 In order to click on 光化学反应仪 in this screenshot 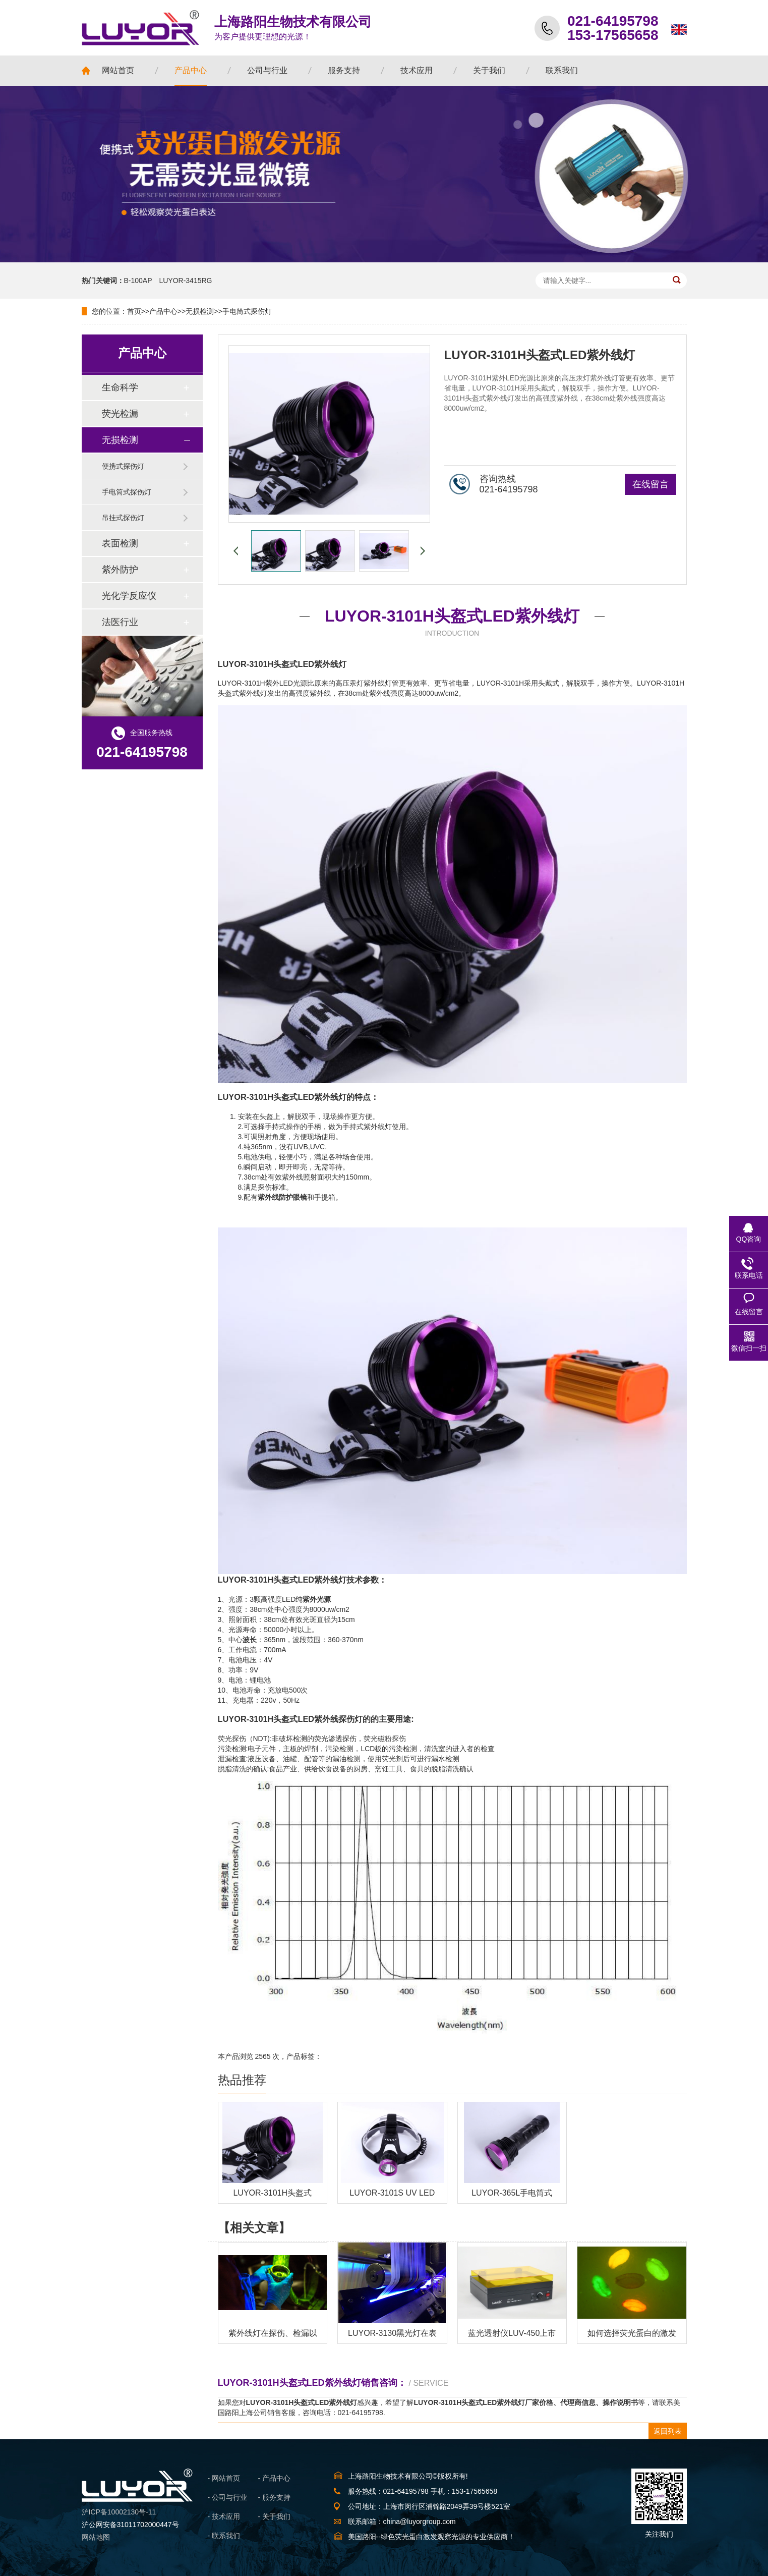, I will do `click(129, 596)`.